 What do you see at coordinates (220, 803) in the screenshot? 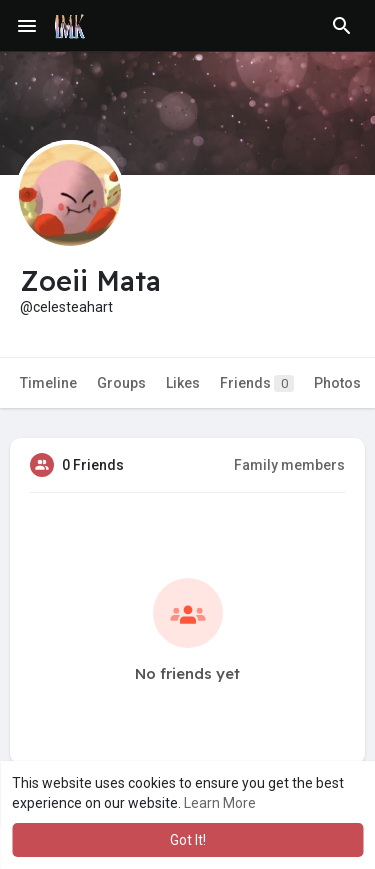
I see `Learn More [button]` at bounding box center [220, 803].